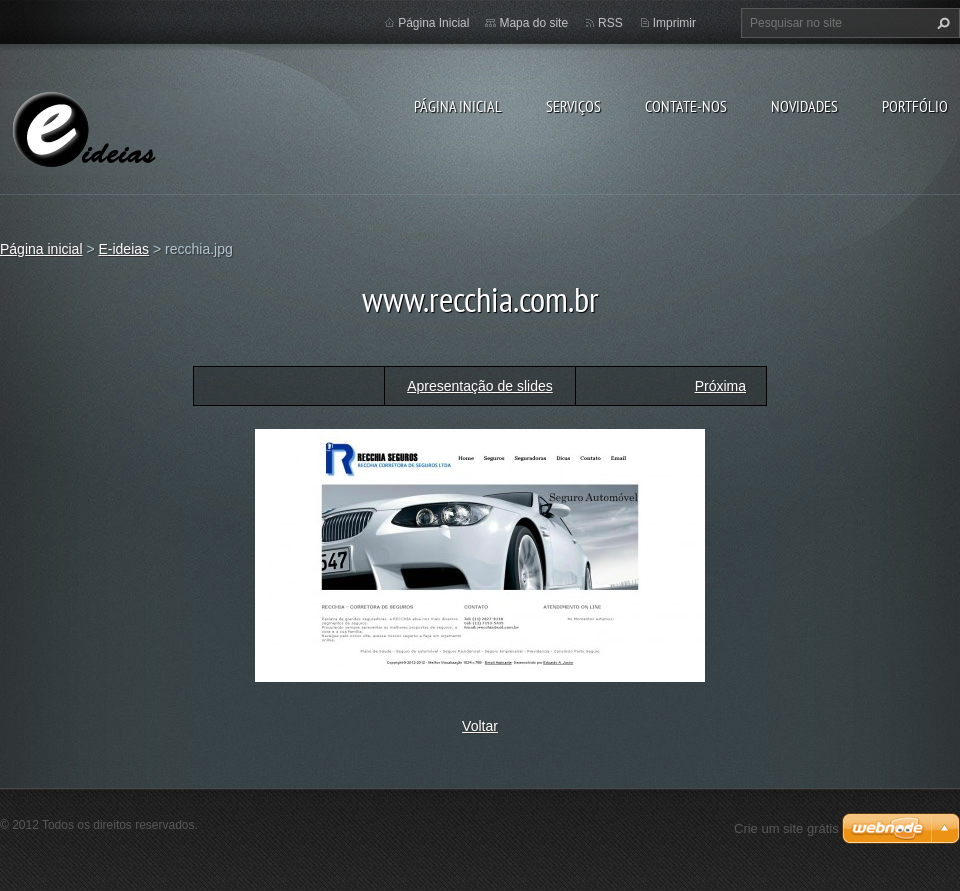  What do you see at coordinates (458, 106) in the screenshot?
I see `Página inicial` at bounding box center [458, 106].